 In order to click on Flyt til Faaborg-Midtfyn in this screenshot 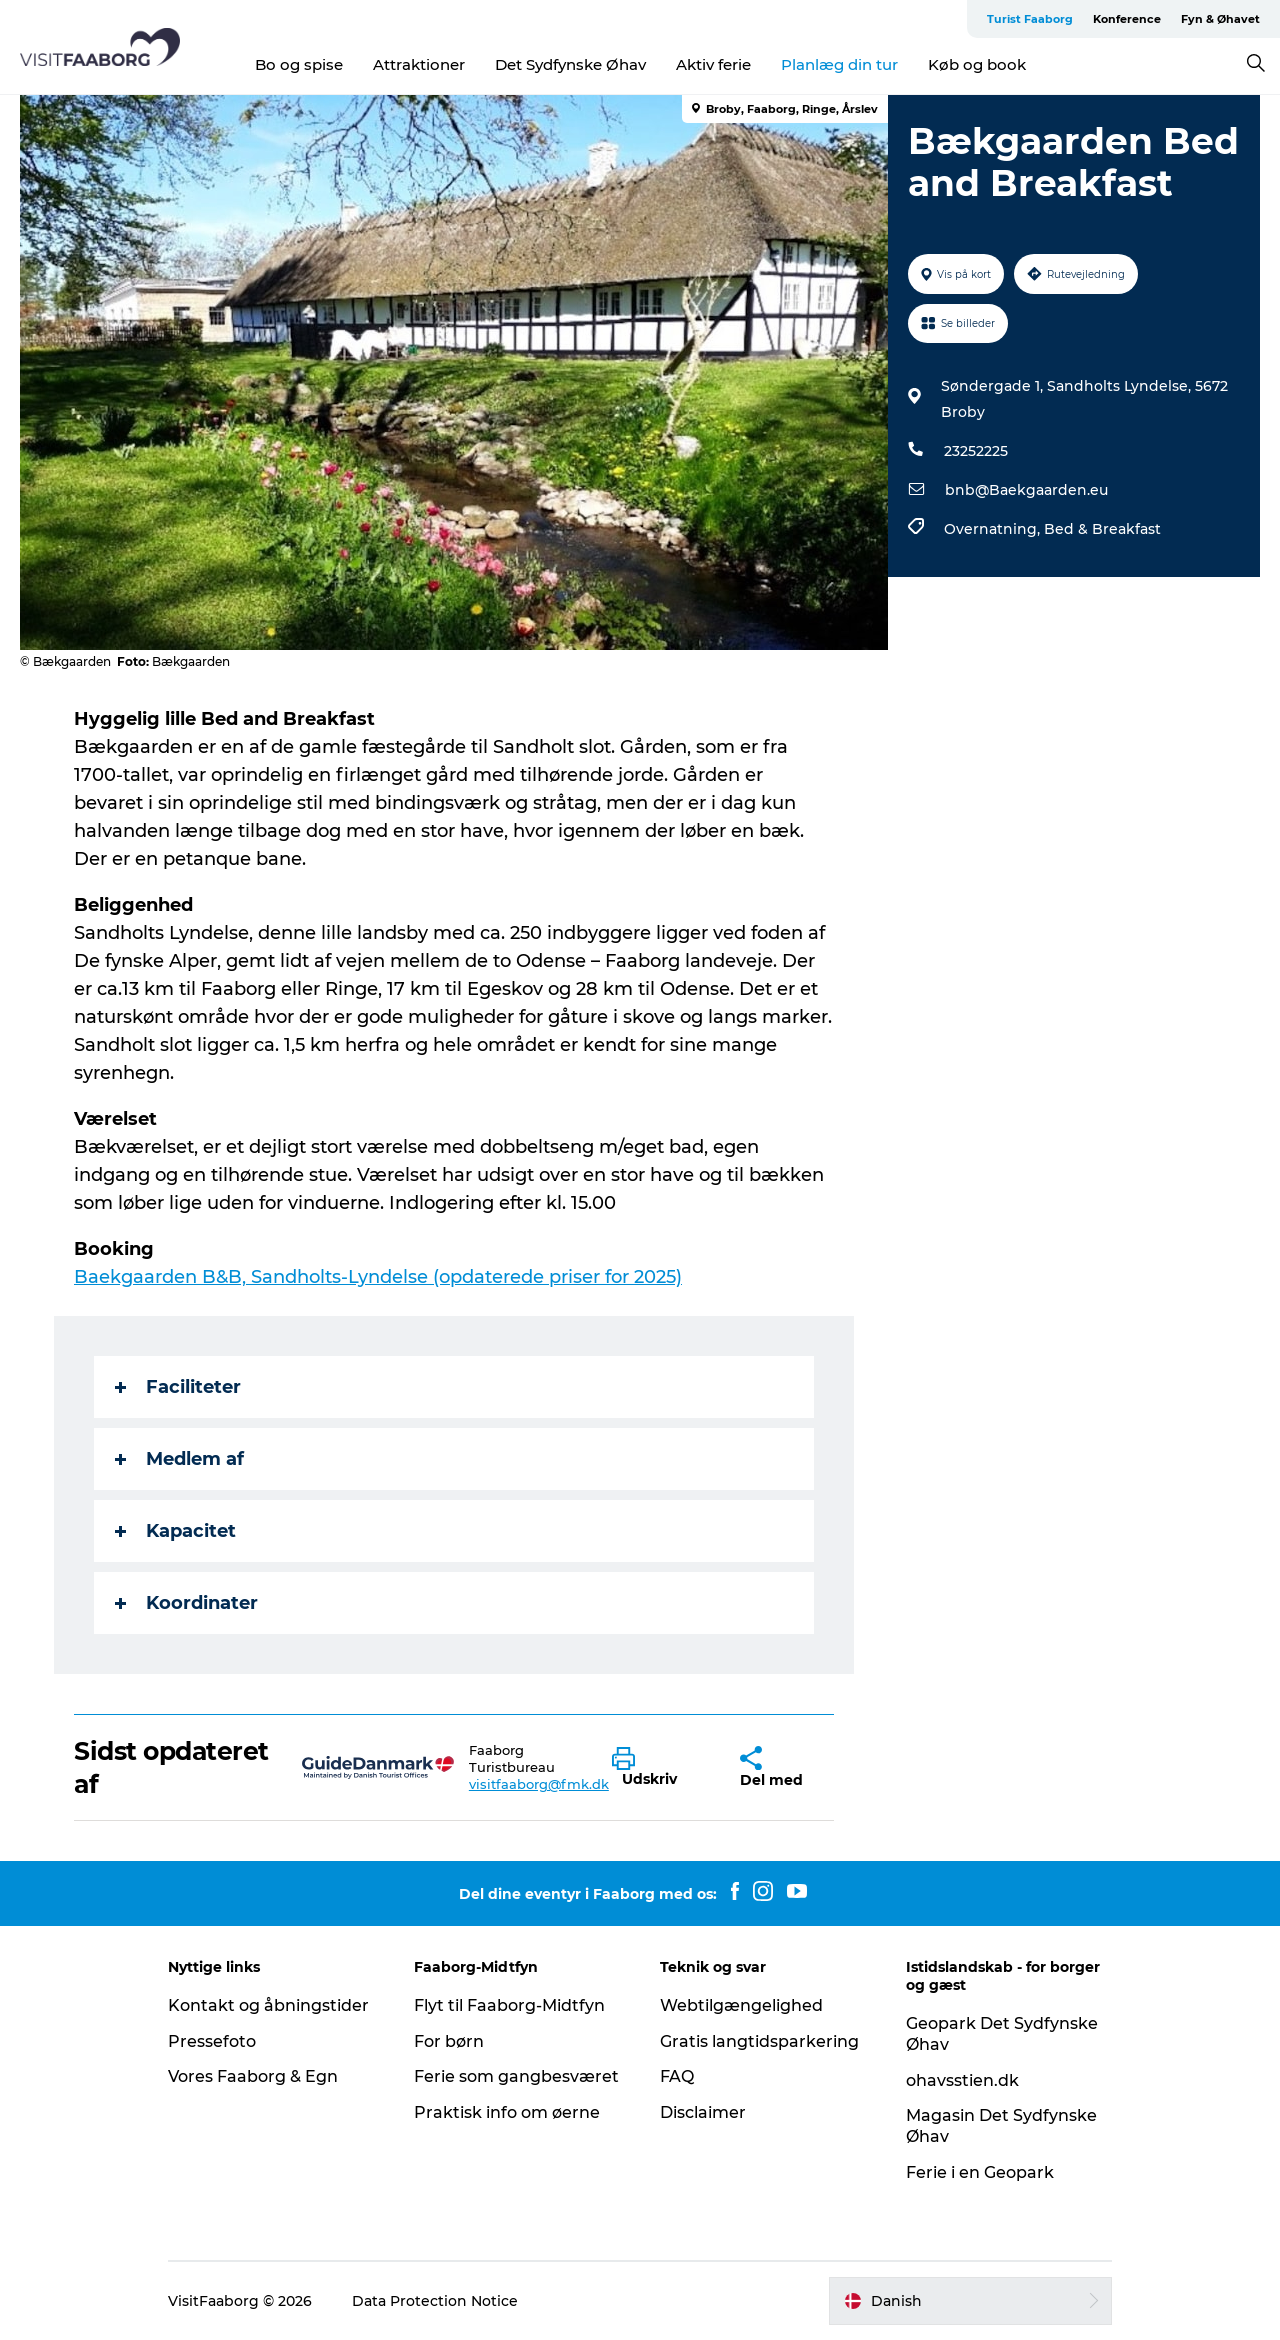, I will do `click(509, 2005)`.